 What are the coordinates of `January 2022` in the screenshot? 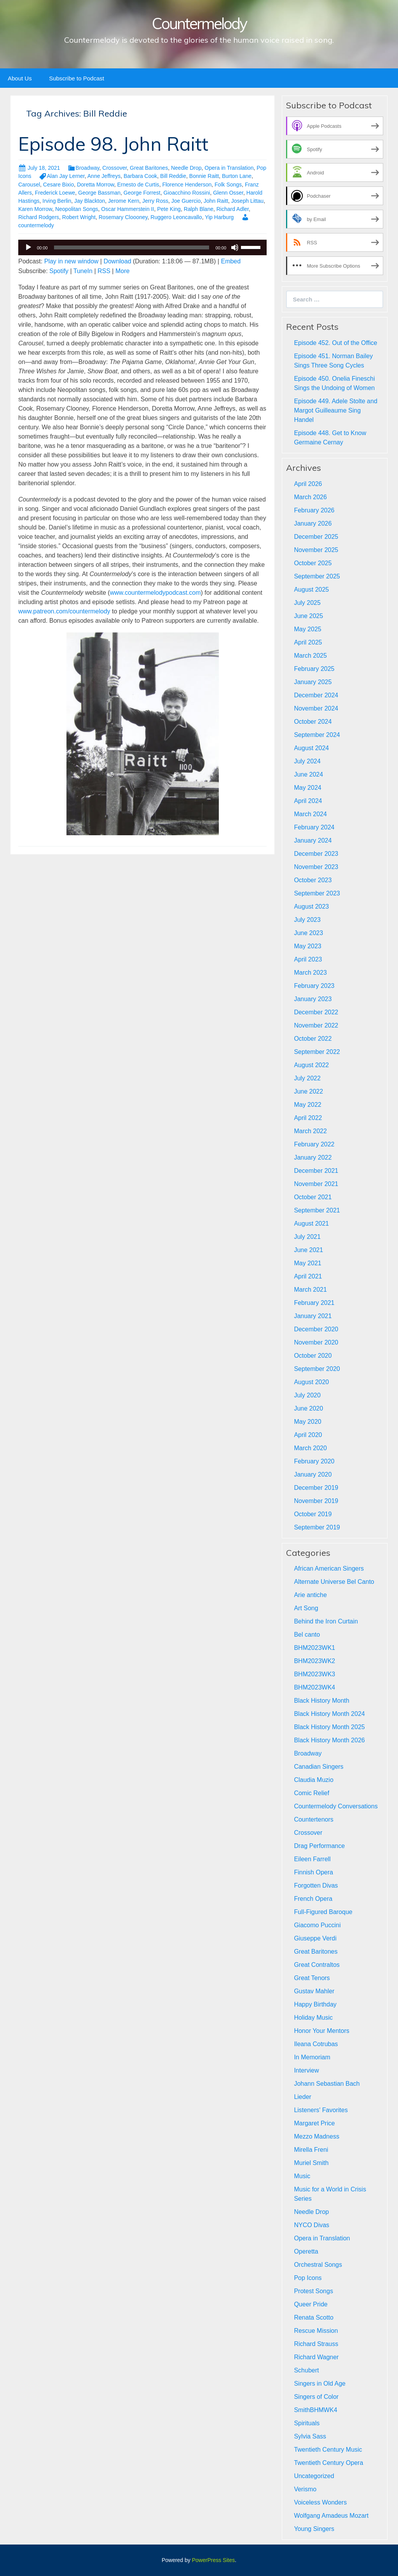 It's located at (313, 1157).